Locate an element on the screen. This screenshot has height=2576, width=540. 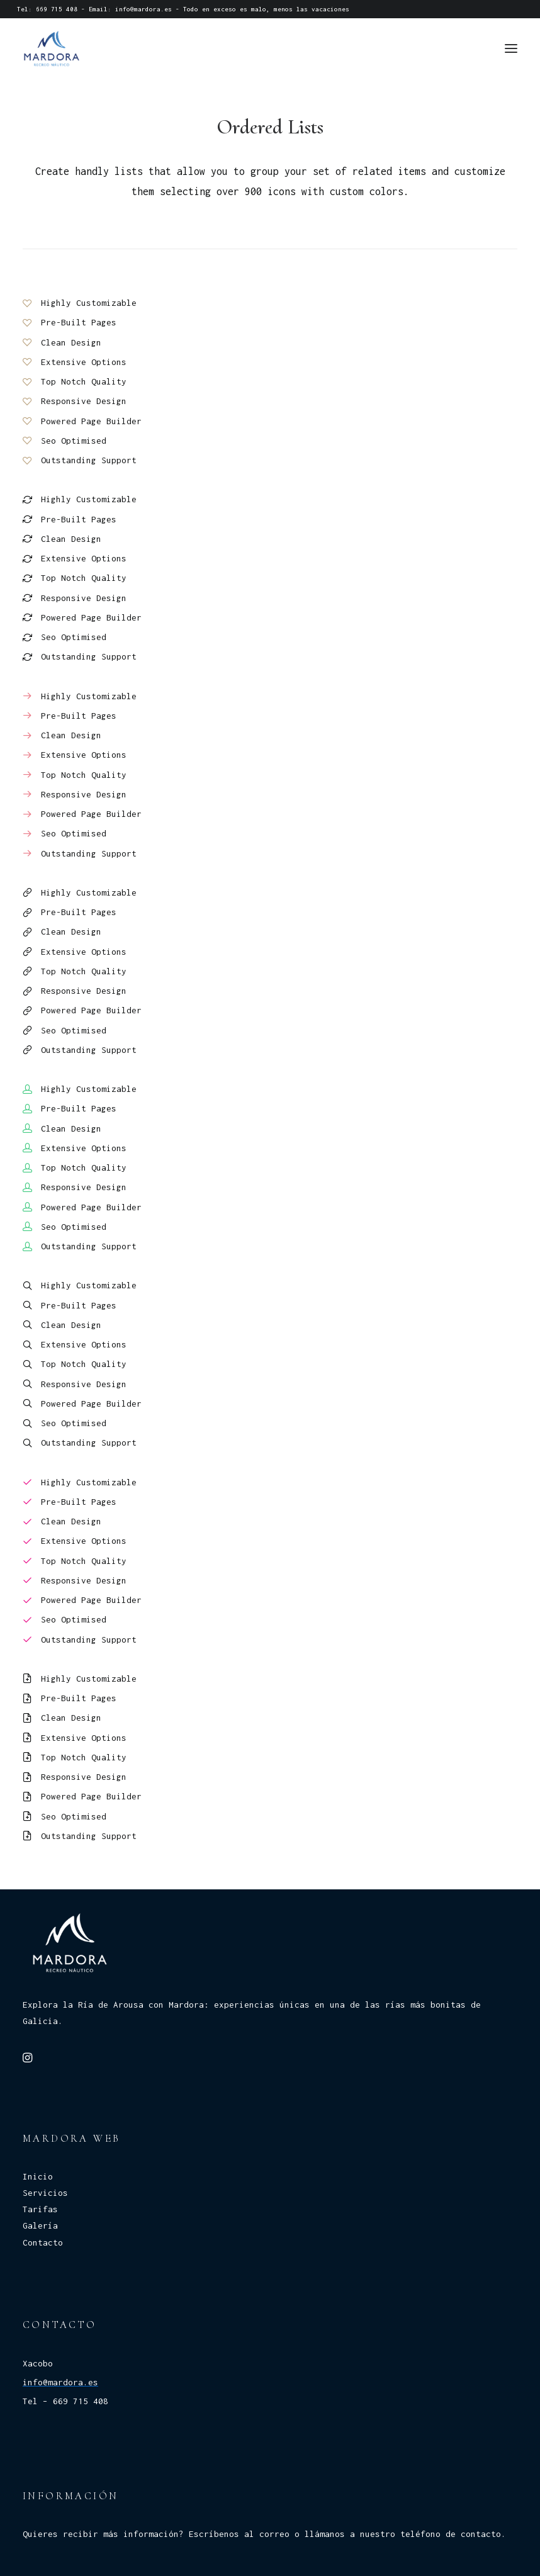
Inicio is located at coordinates (38, 2176).